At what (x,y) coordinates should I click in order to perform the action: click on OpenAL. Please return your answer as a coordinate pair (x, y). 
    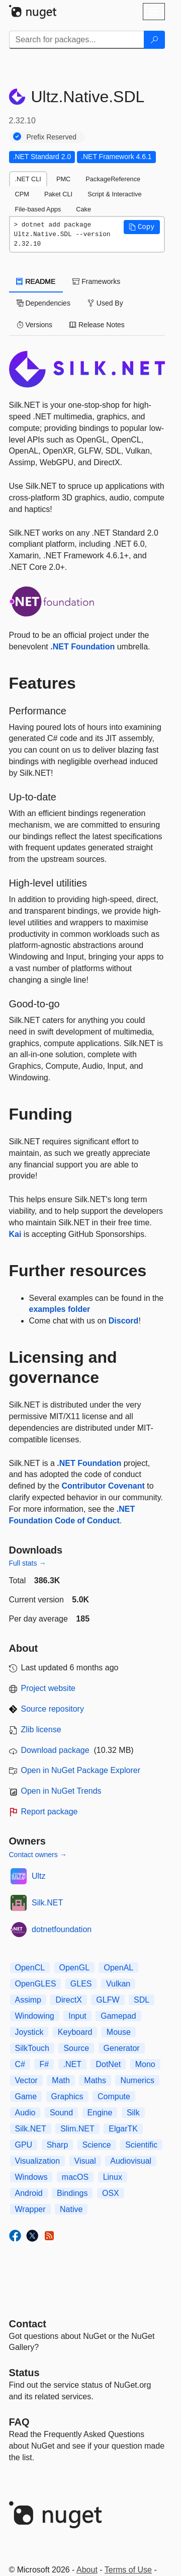
    Looking at the image, I should click on (118, 1967).